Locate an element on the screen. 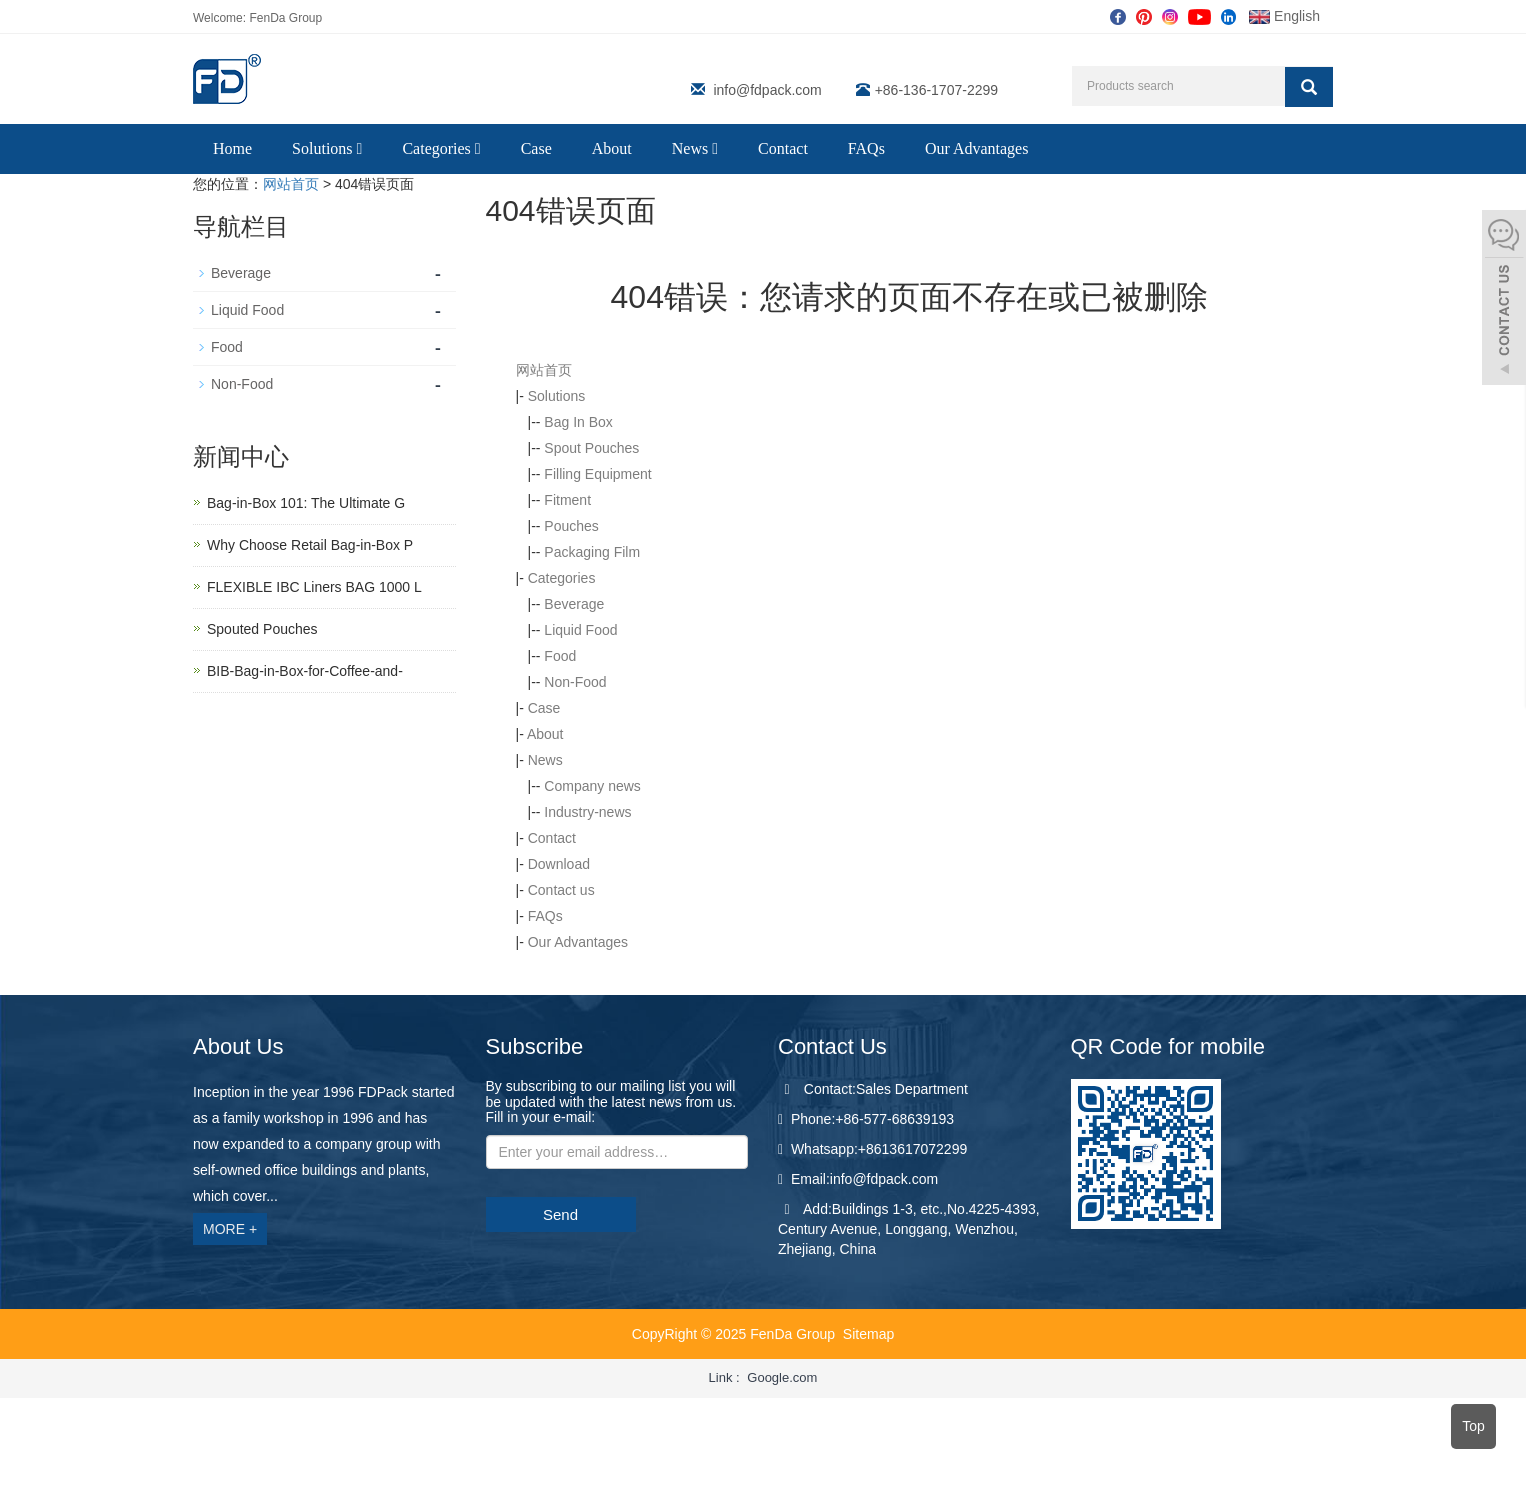 This screenshot has height=1499, width=1526. Our Advantages is located at coordinates (977, 148).